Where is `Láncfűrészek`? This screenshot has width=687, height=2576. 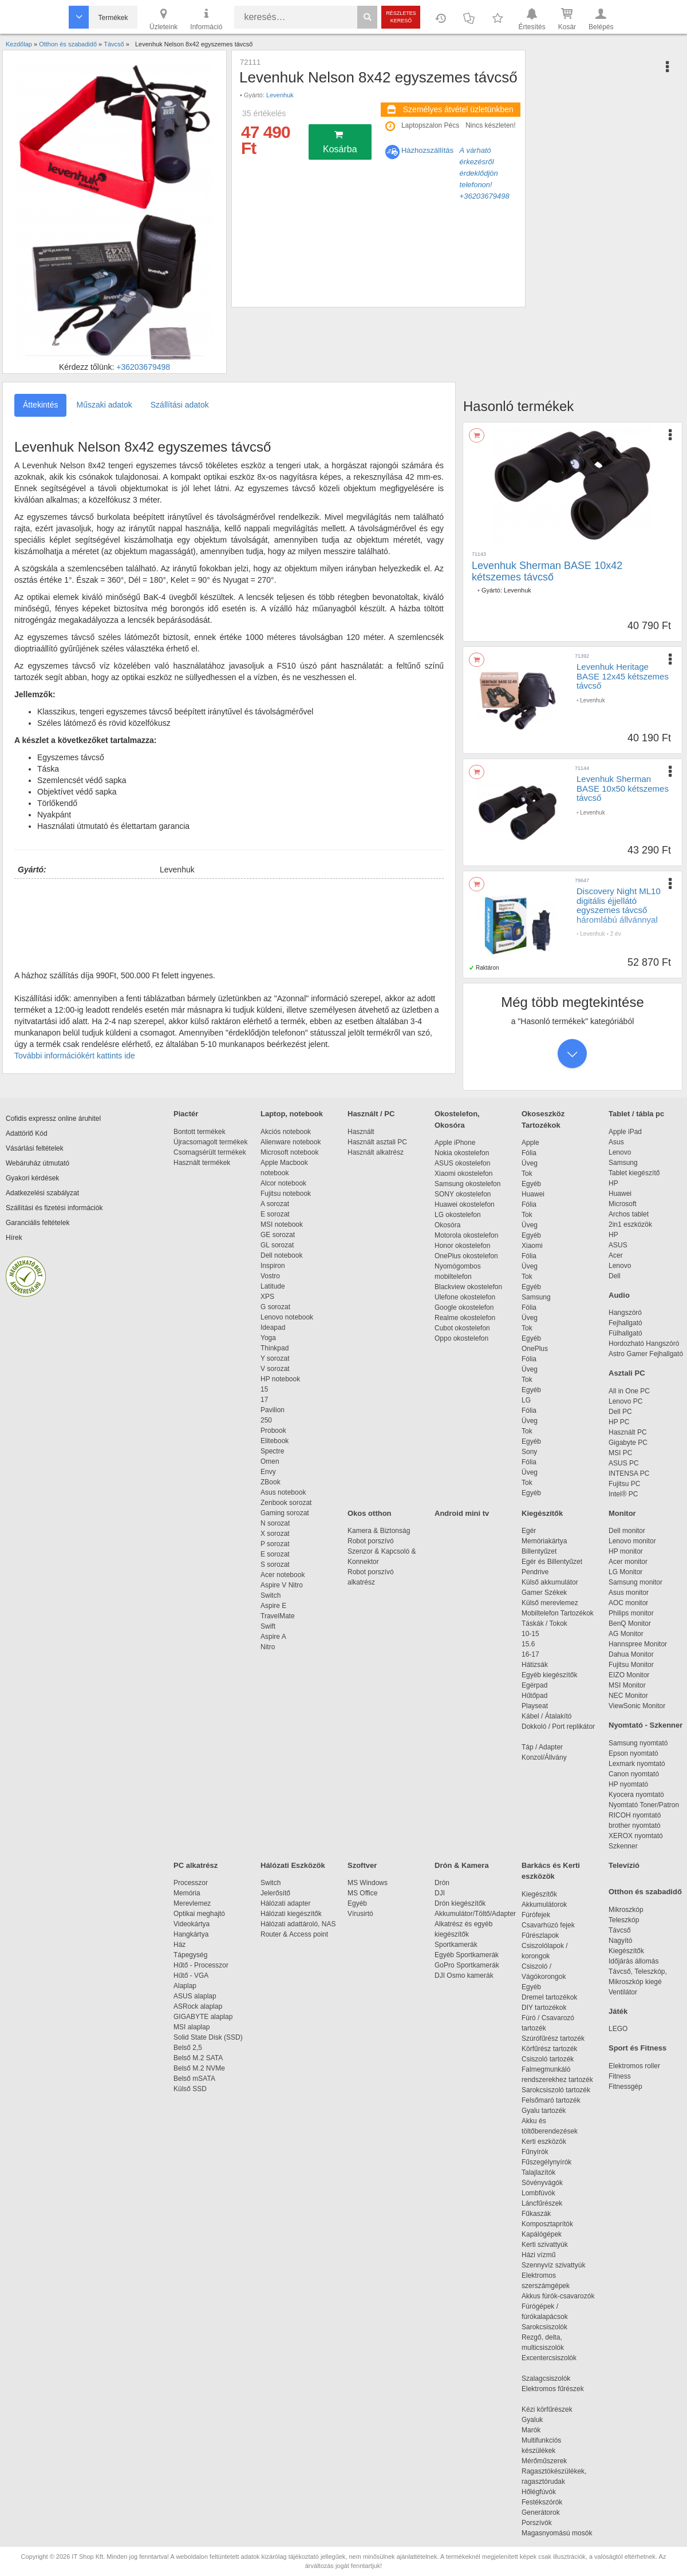
Láncfűrészek is located at coordinates (548, 2203).